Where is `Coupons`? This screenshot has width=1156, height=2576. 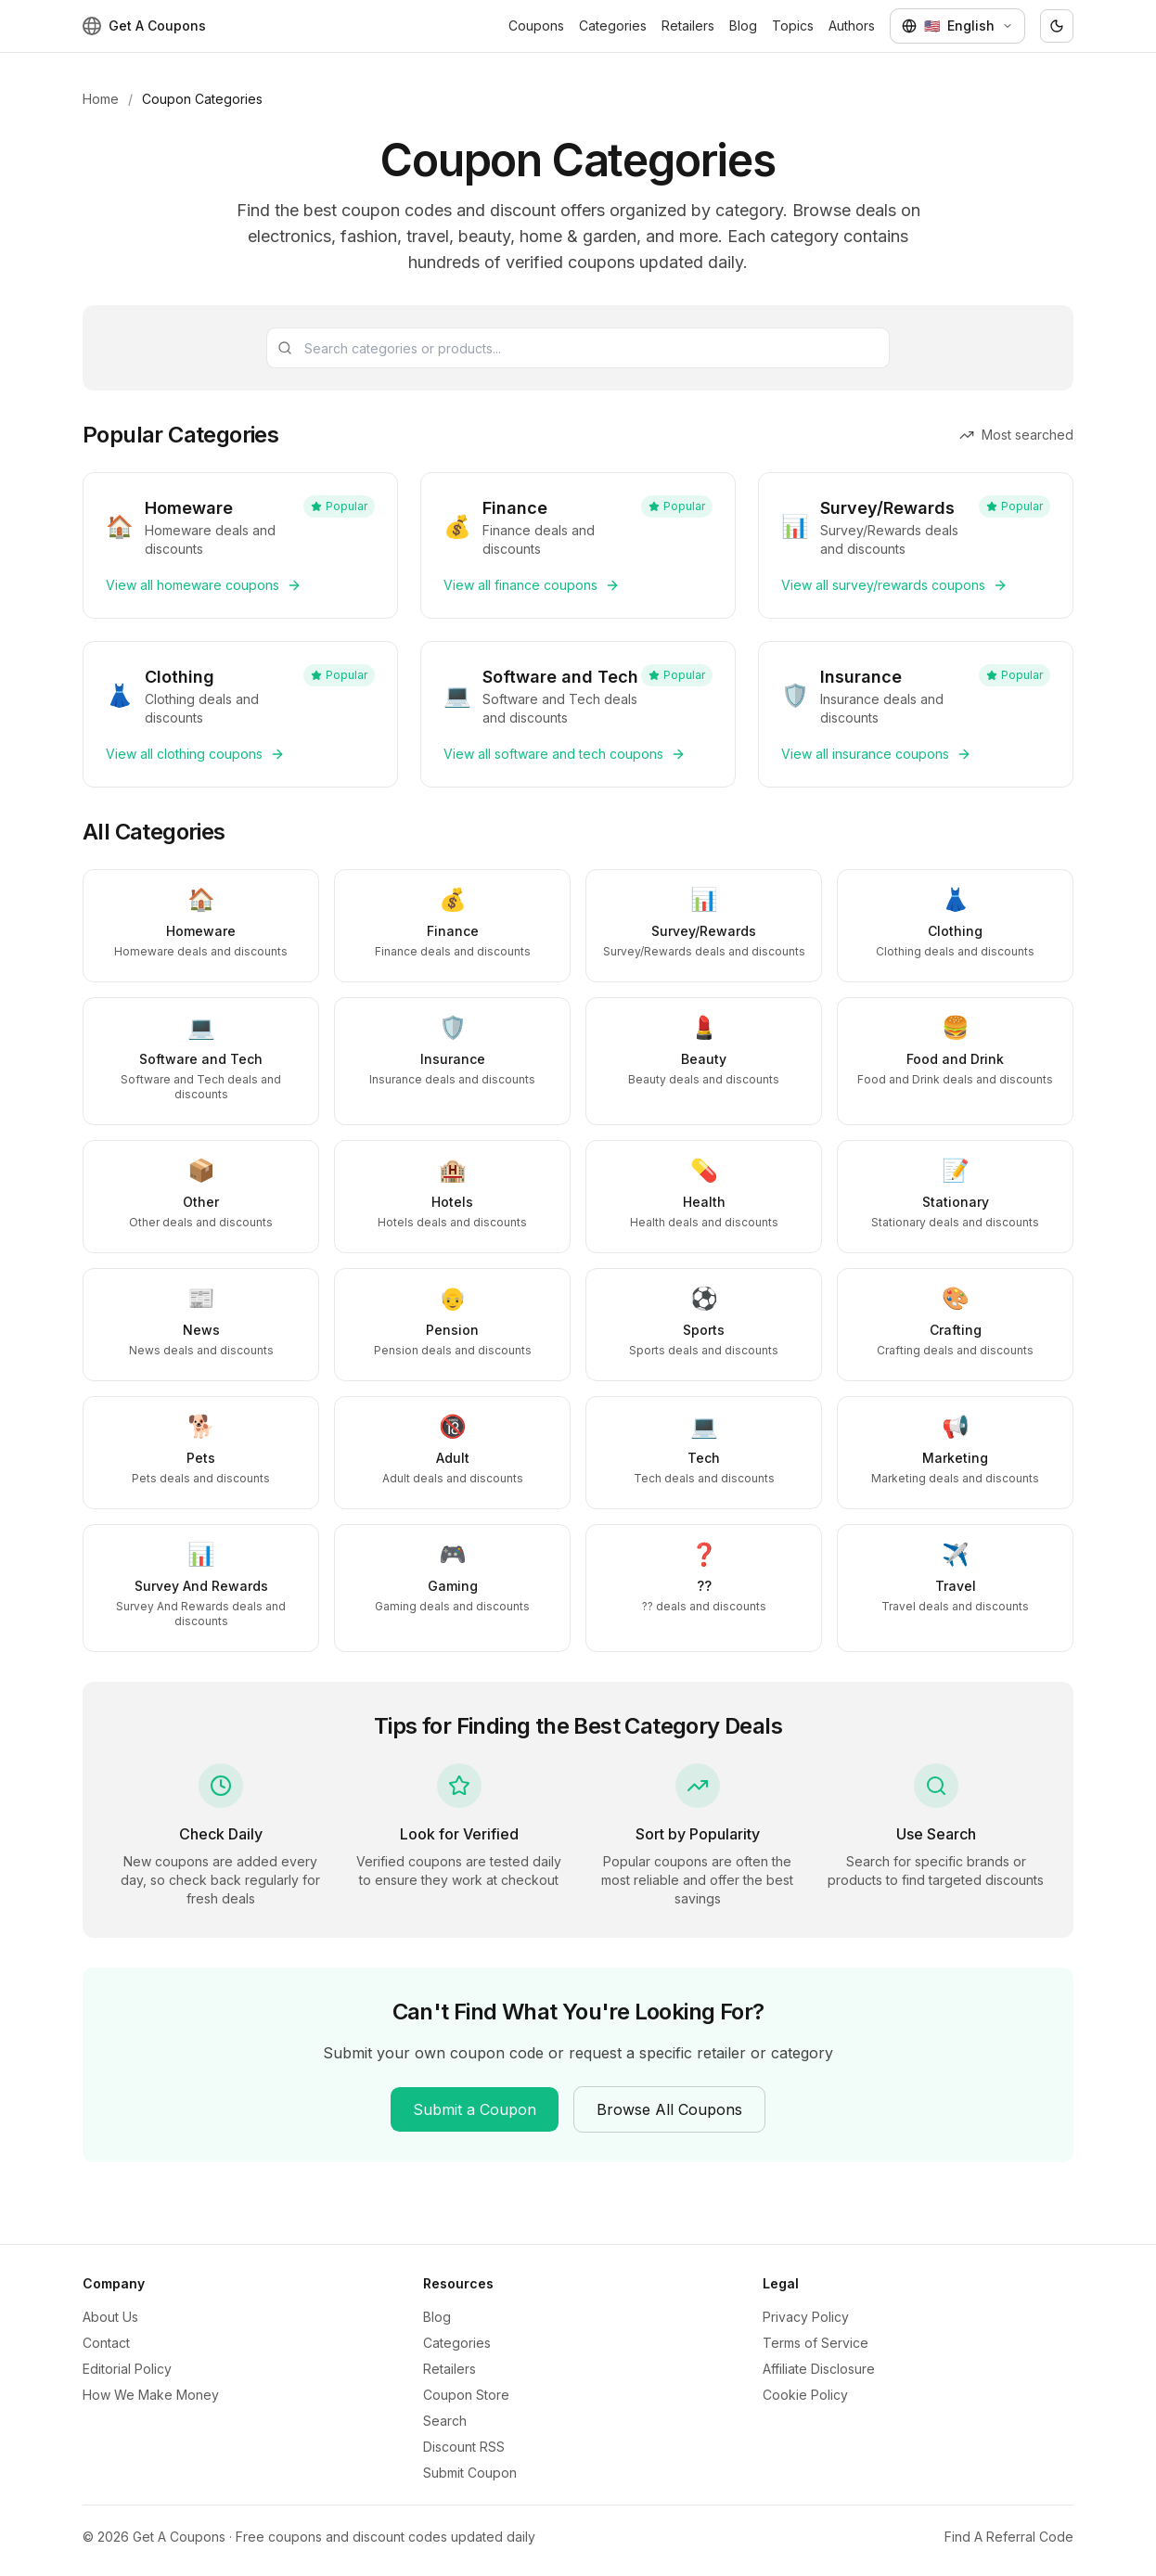
Coupons is located at coordinates (536, 25).